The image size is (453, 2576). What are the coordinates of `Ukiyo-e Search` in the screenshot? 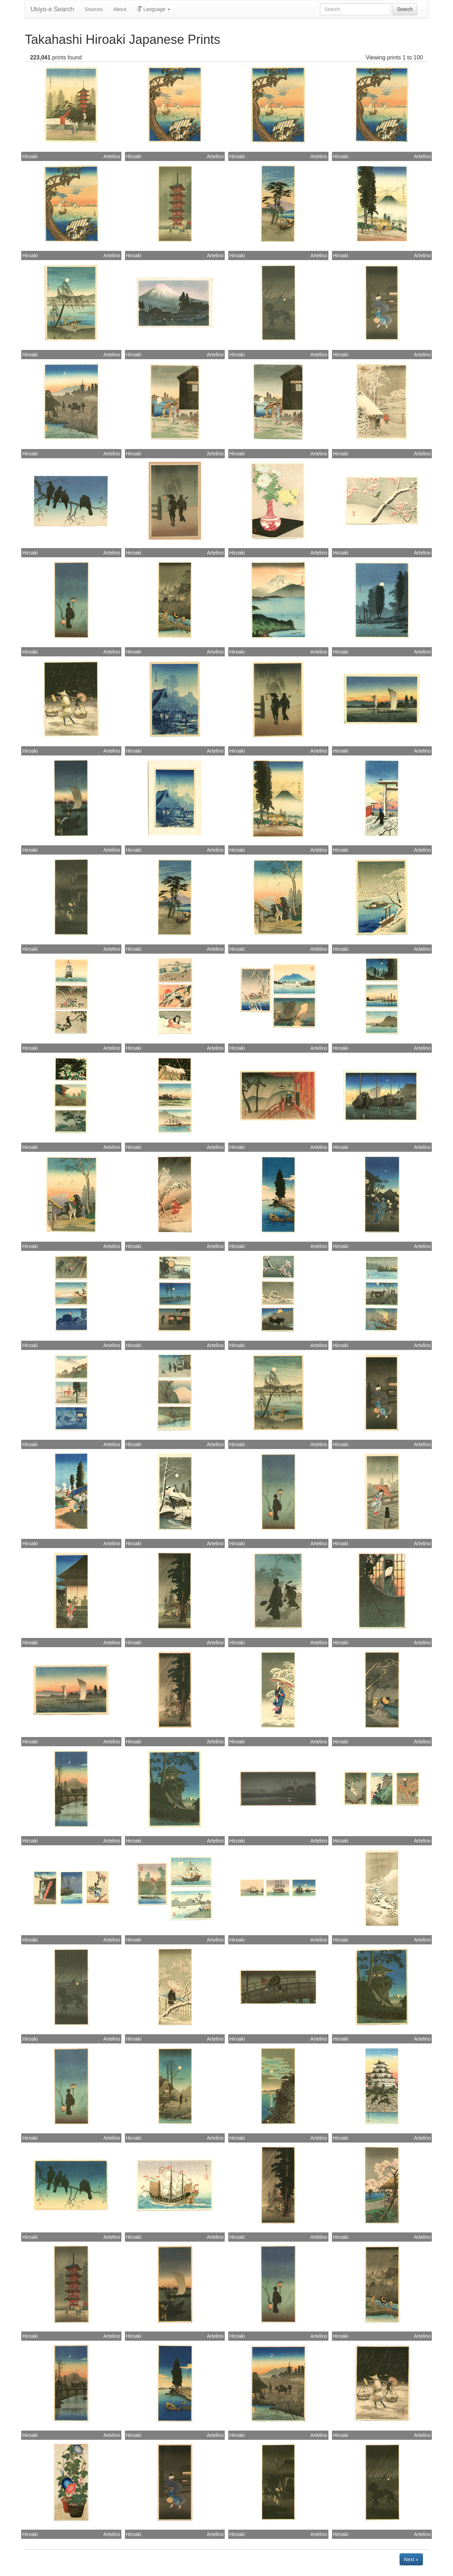 It's located at (52, 9).